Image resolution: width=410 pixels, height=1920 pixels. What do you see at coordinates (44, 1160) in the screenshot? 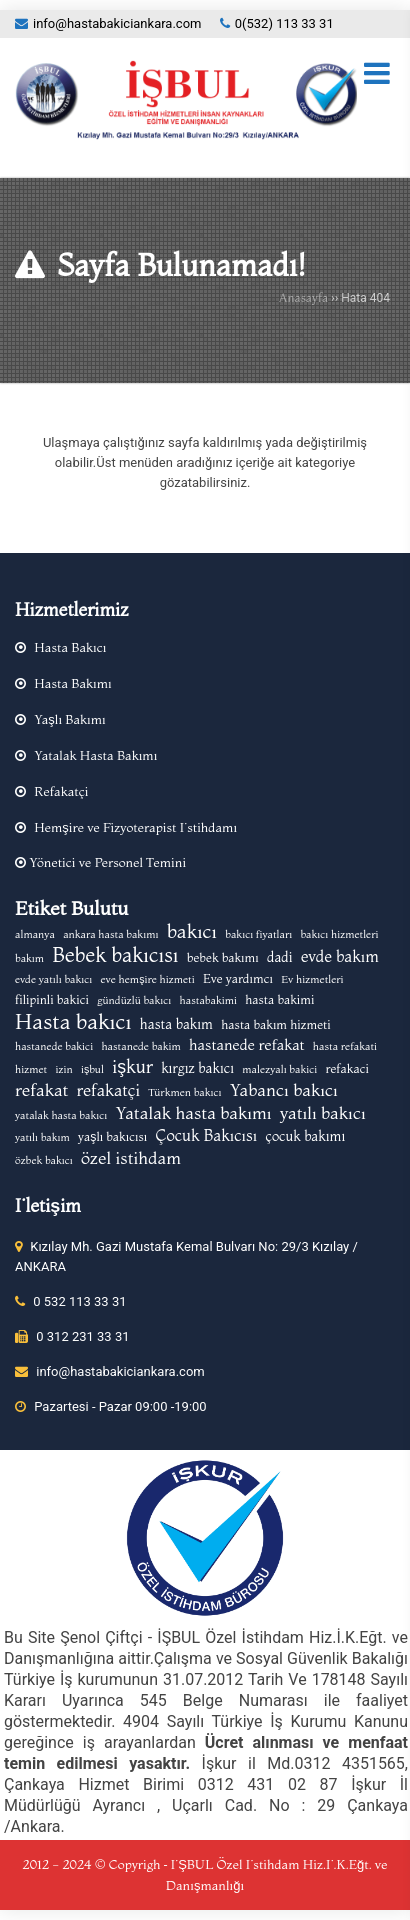
I see `özbek bakıcı [özbek bakıcı (2 öge)]` at bounding box center [44, 1160].